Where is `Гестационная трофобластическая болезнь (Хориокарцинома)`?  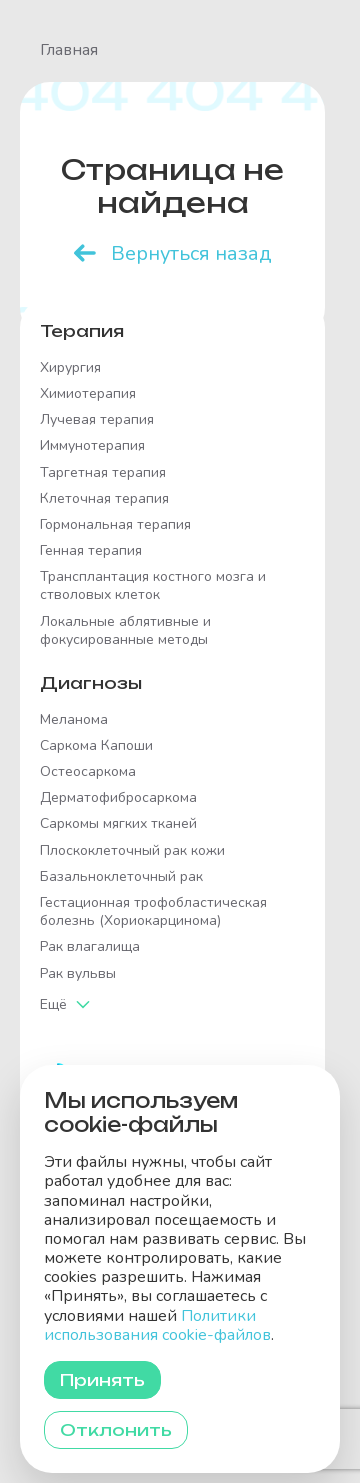
Гестационная трофобластическая болезнь (Хориокарцинома) is located at coordinates (153, 912).